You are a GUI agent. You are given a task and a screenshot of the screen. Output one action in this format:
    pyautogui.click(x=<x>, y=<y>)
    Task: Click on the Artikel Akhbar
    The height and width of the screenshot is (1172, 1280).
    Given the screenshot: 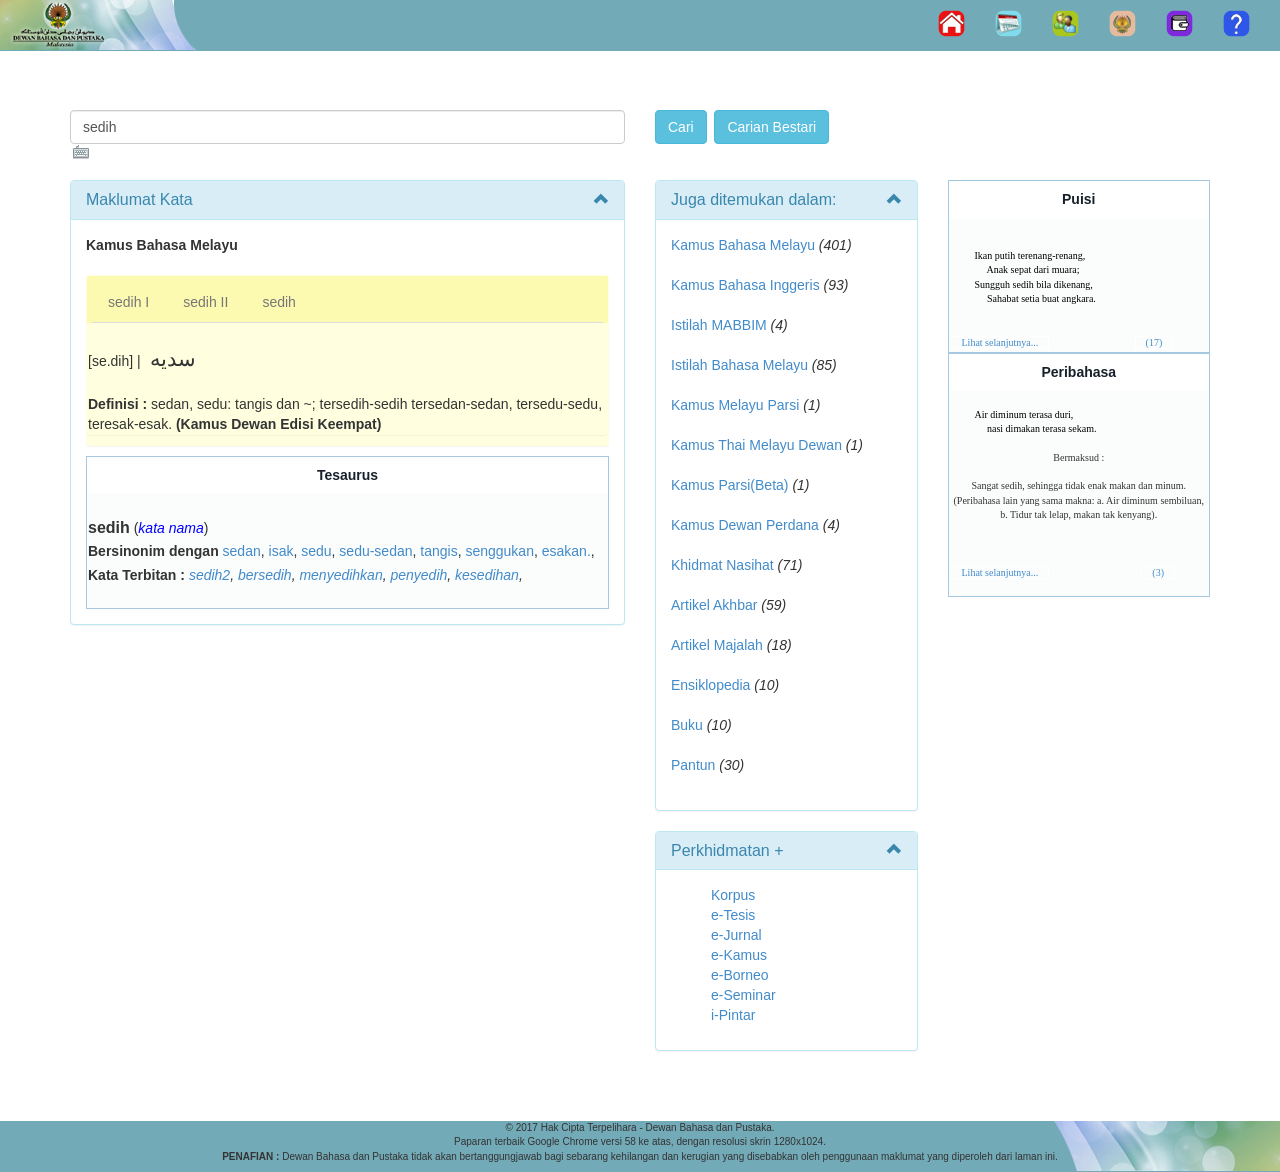 What is the action you would take?
    pyautogui.click(x=714, y=605)
    